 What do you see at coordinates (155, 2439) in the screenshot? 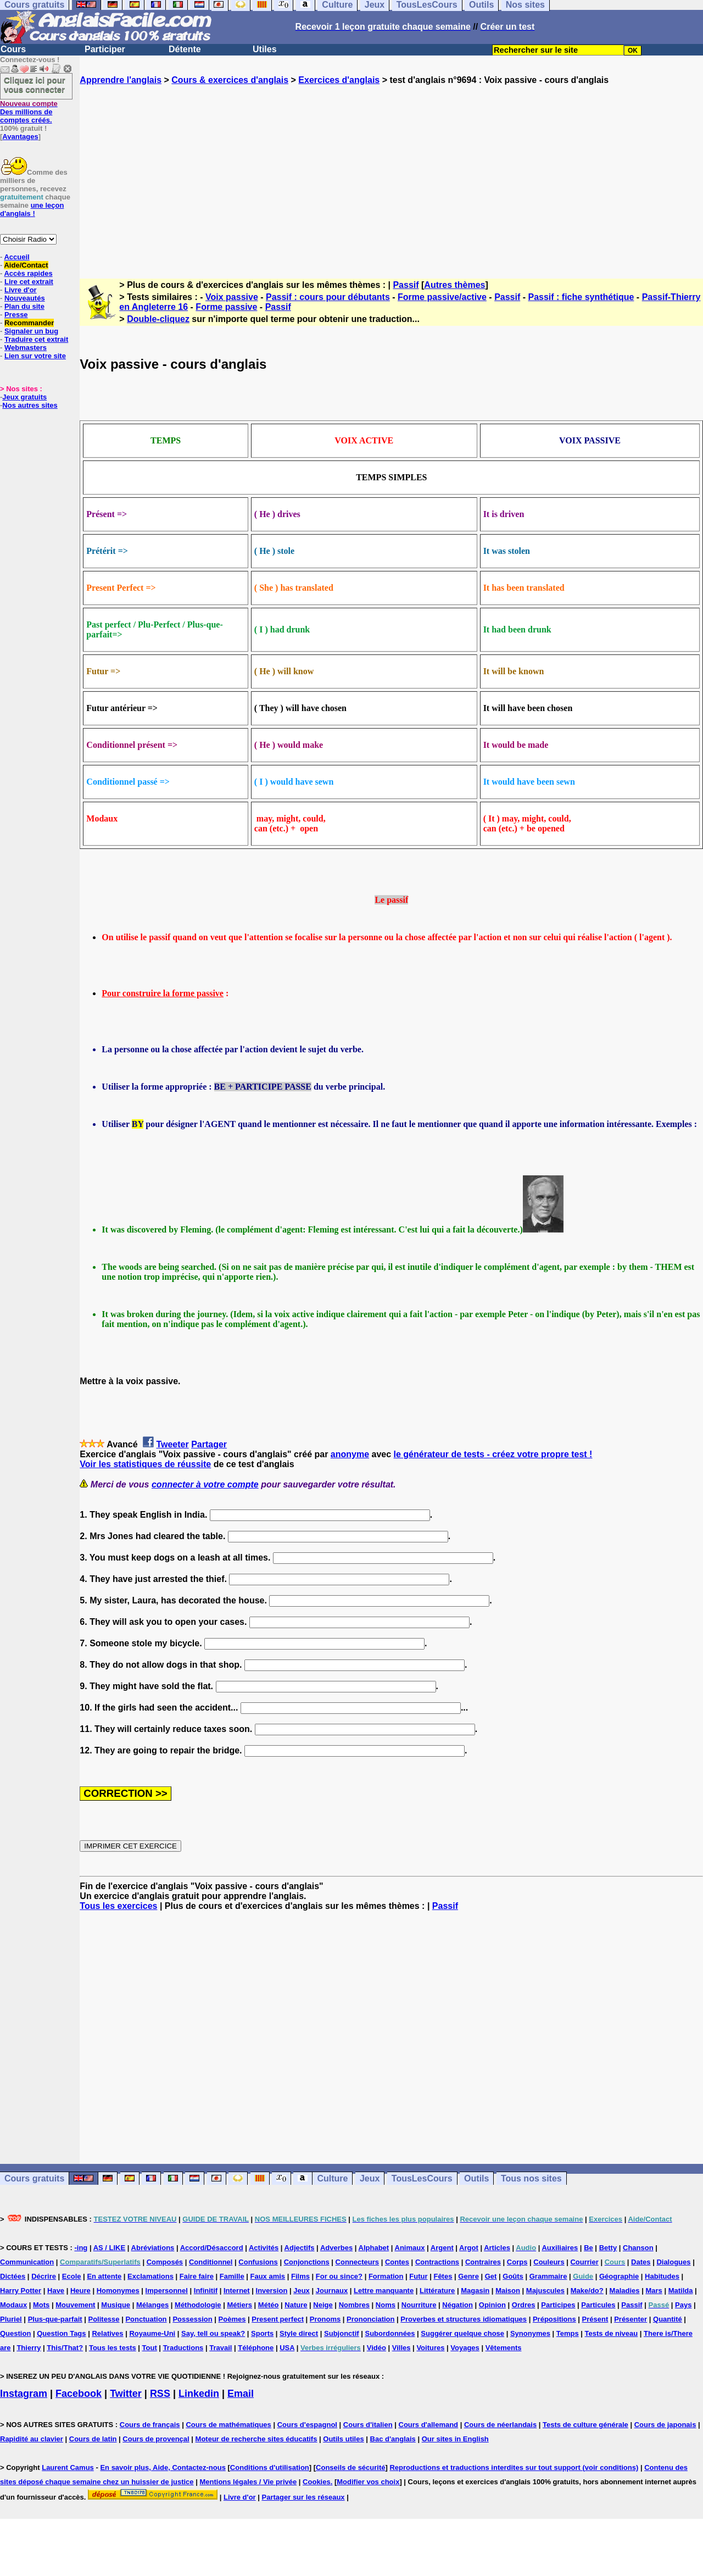
I see `Cours de provençal` at bounding box center [155, 2439].